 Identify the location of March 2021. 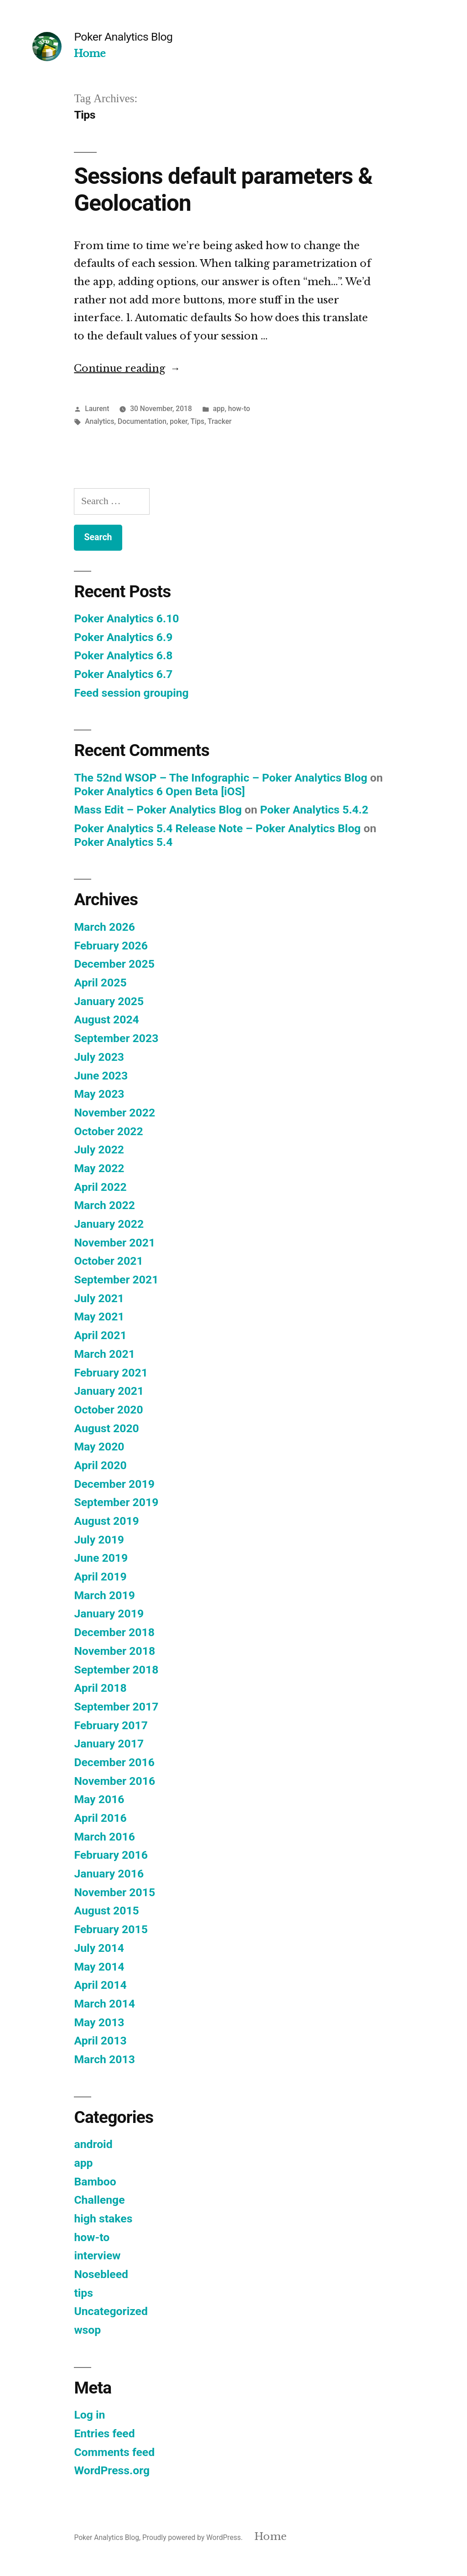
(104, 1354).